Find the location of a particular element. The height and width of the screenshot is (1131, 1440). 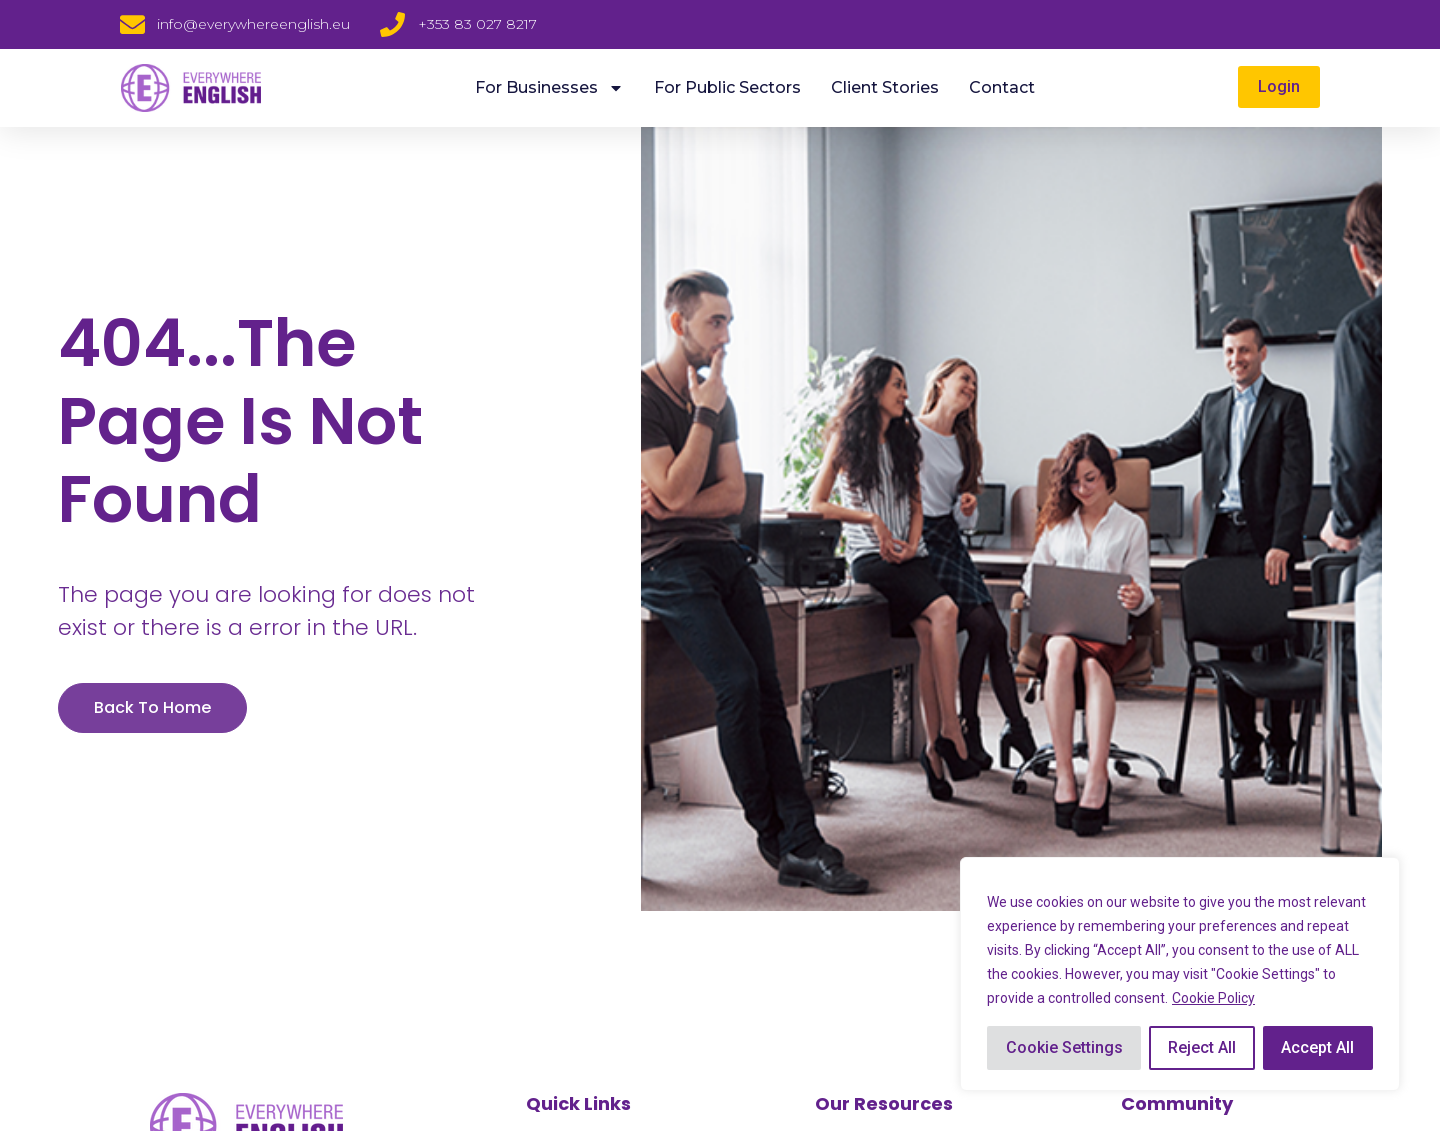

For Public Sectors is located at coordinates (727, 87).